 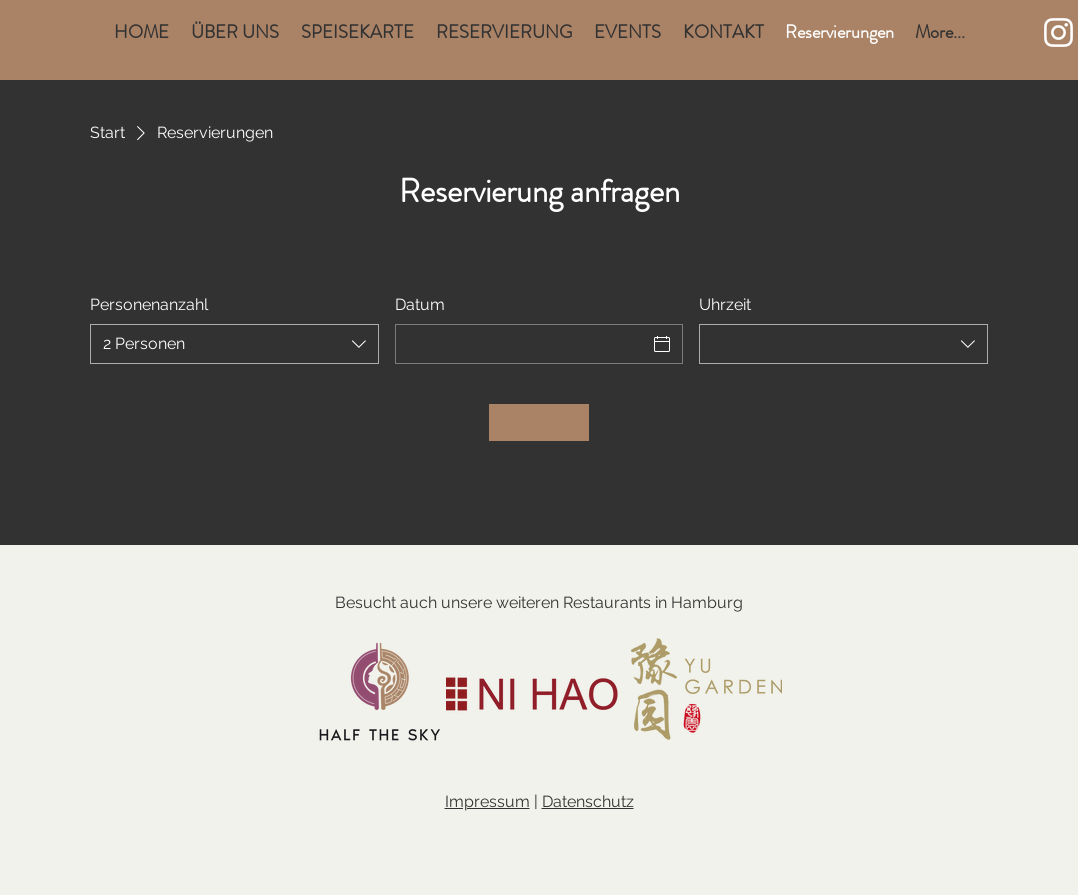 What do you see at coordinates (521, 344) in the screenshot?
I see `[Datum]` at bounding box center [521, 344].